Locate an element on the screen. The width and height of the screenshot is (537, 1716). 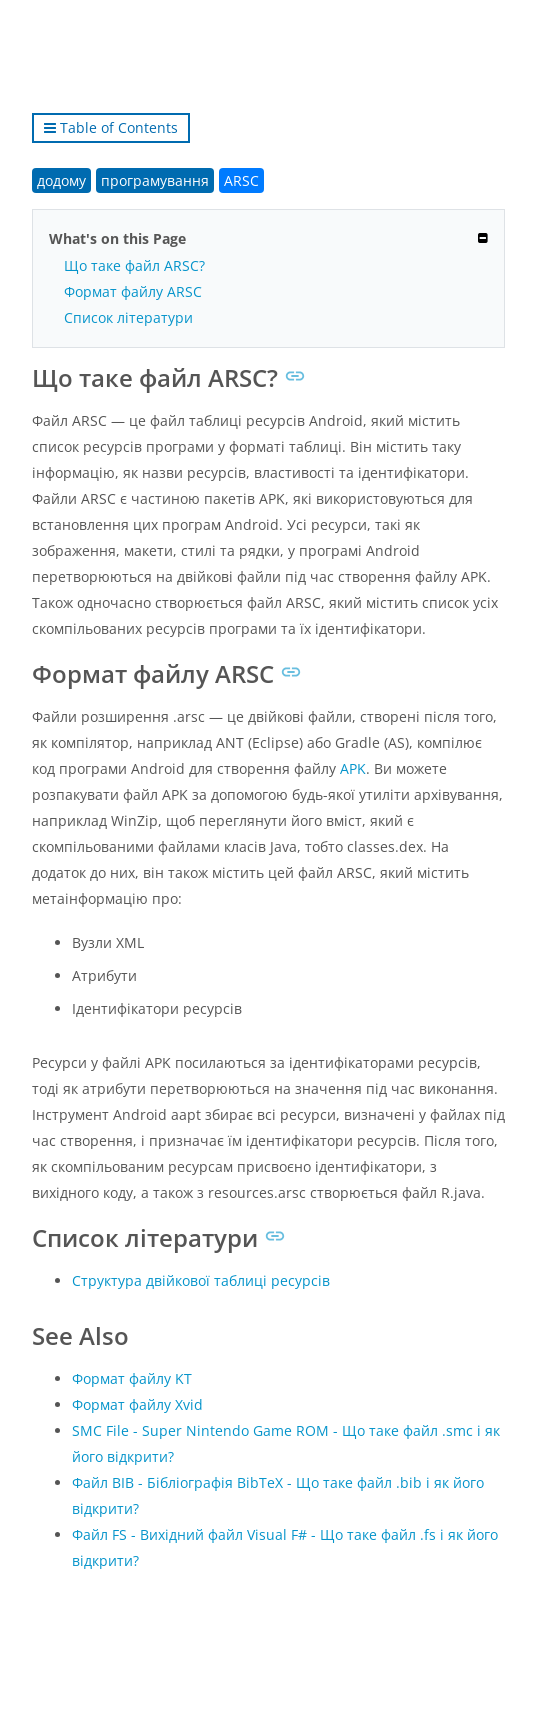
програмування is located at coordinates (155, 180).